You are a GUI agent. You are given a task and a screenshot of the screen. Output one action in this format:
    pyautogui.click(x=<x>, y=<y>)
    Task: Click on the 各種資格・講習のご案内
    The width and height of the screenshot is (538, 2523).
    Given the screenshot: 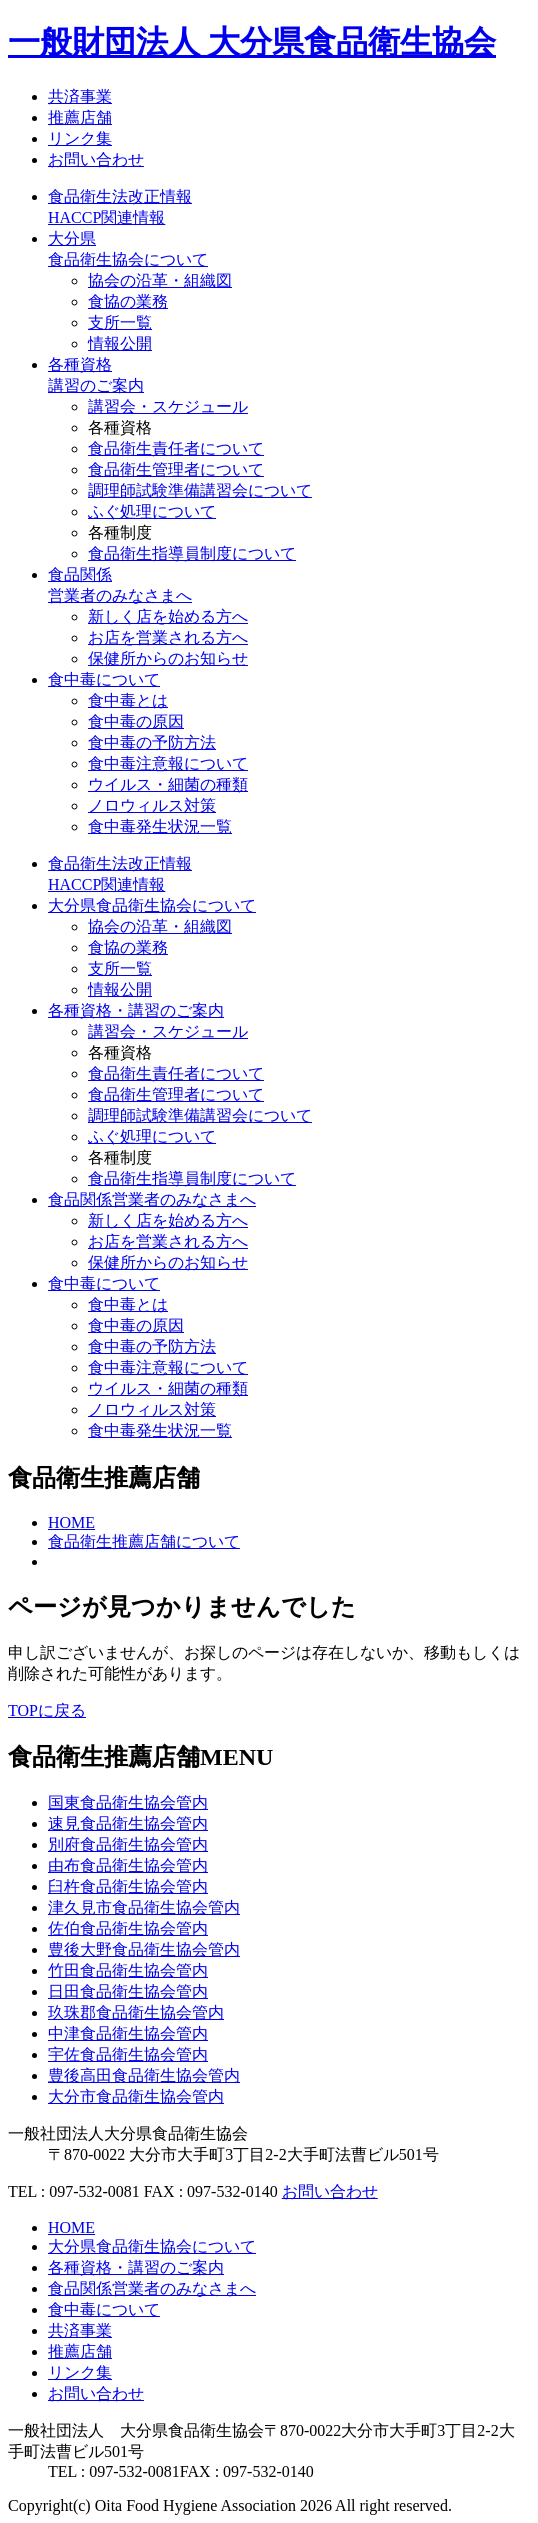 What is the action you would take?
    pyautogui.click(x=136, y=1010)
    